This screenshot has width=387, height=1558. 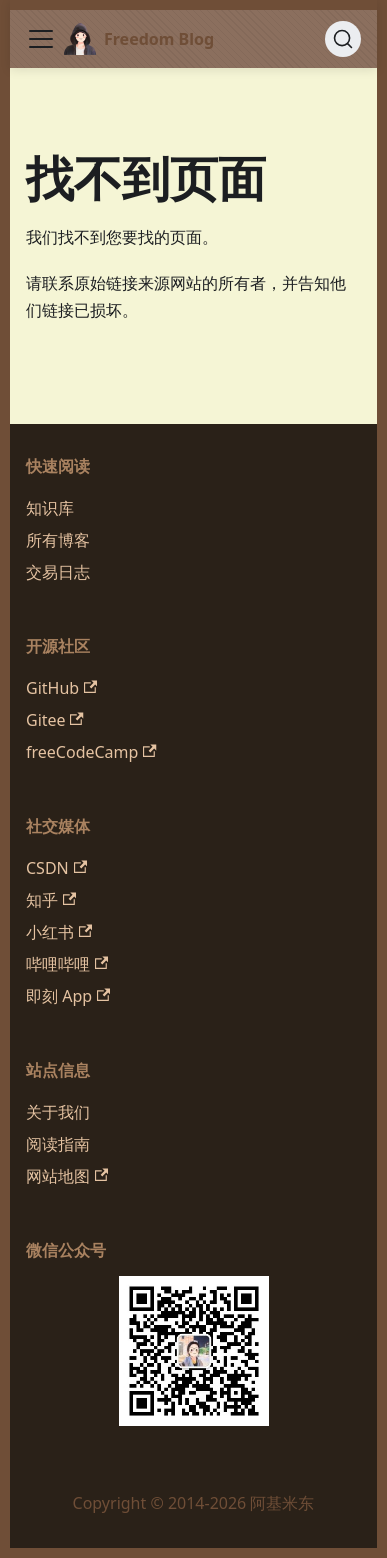 I want to click on 知乎, so click(x=51, y=900).